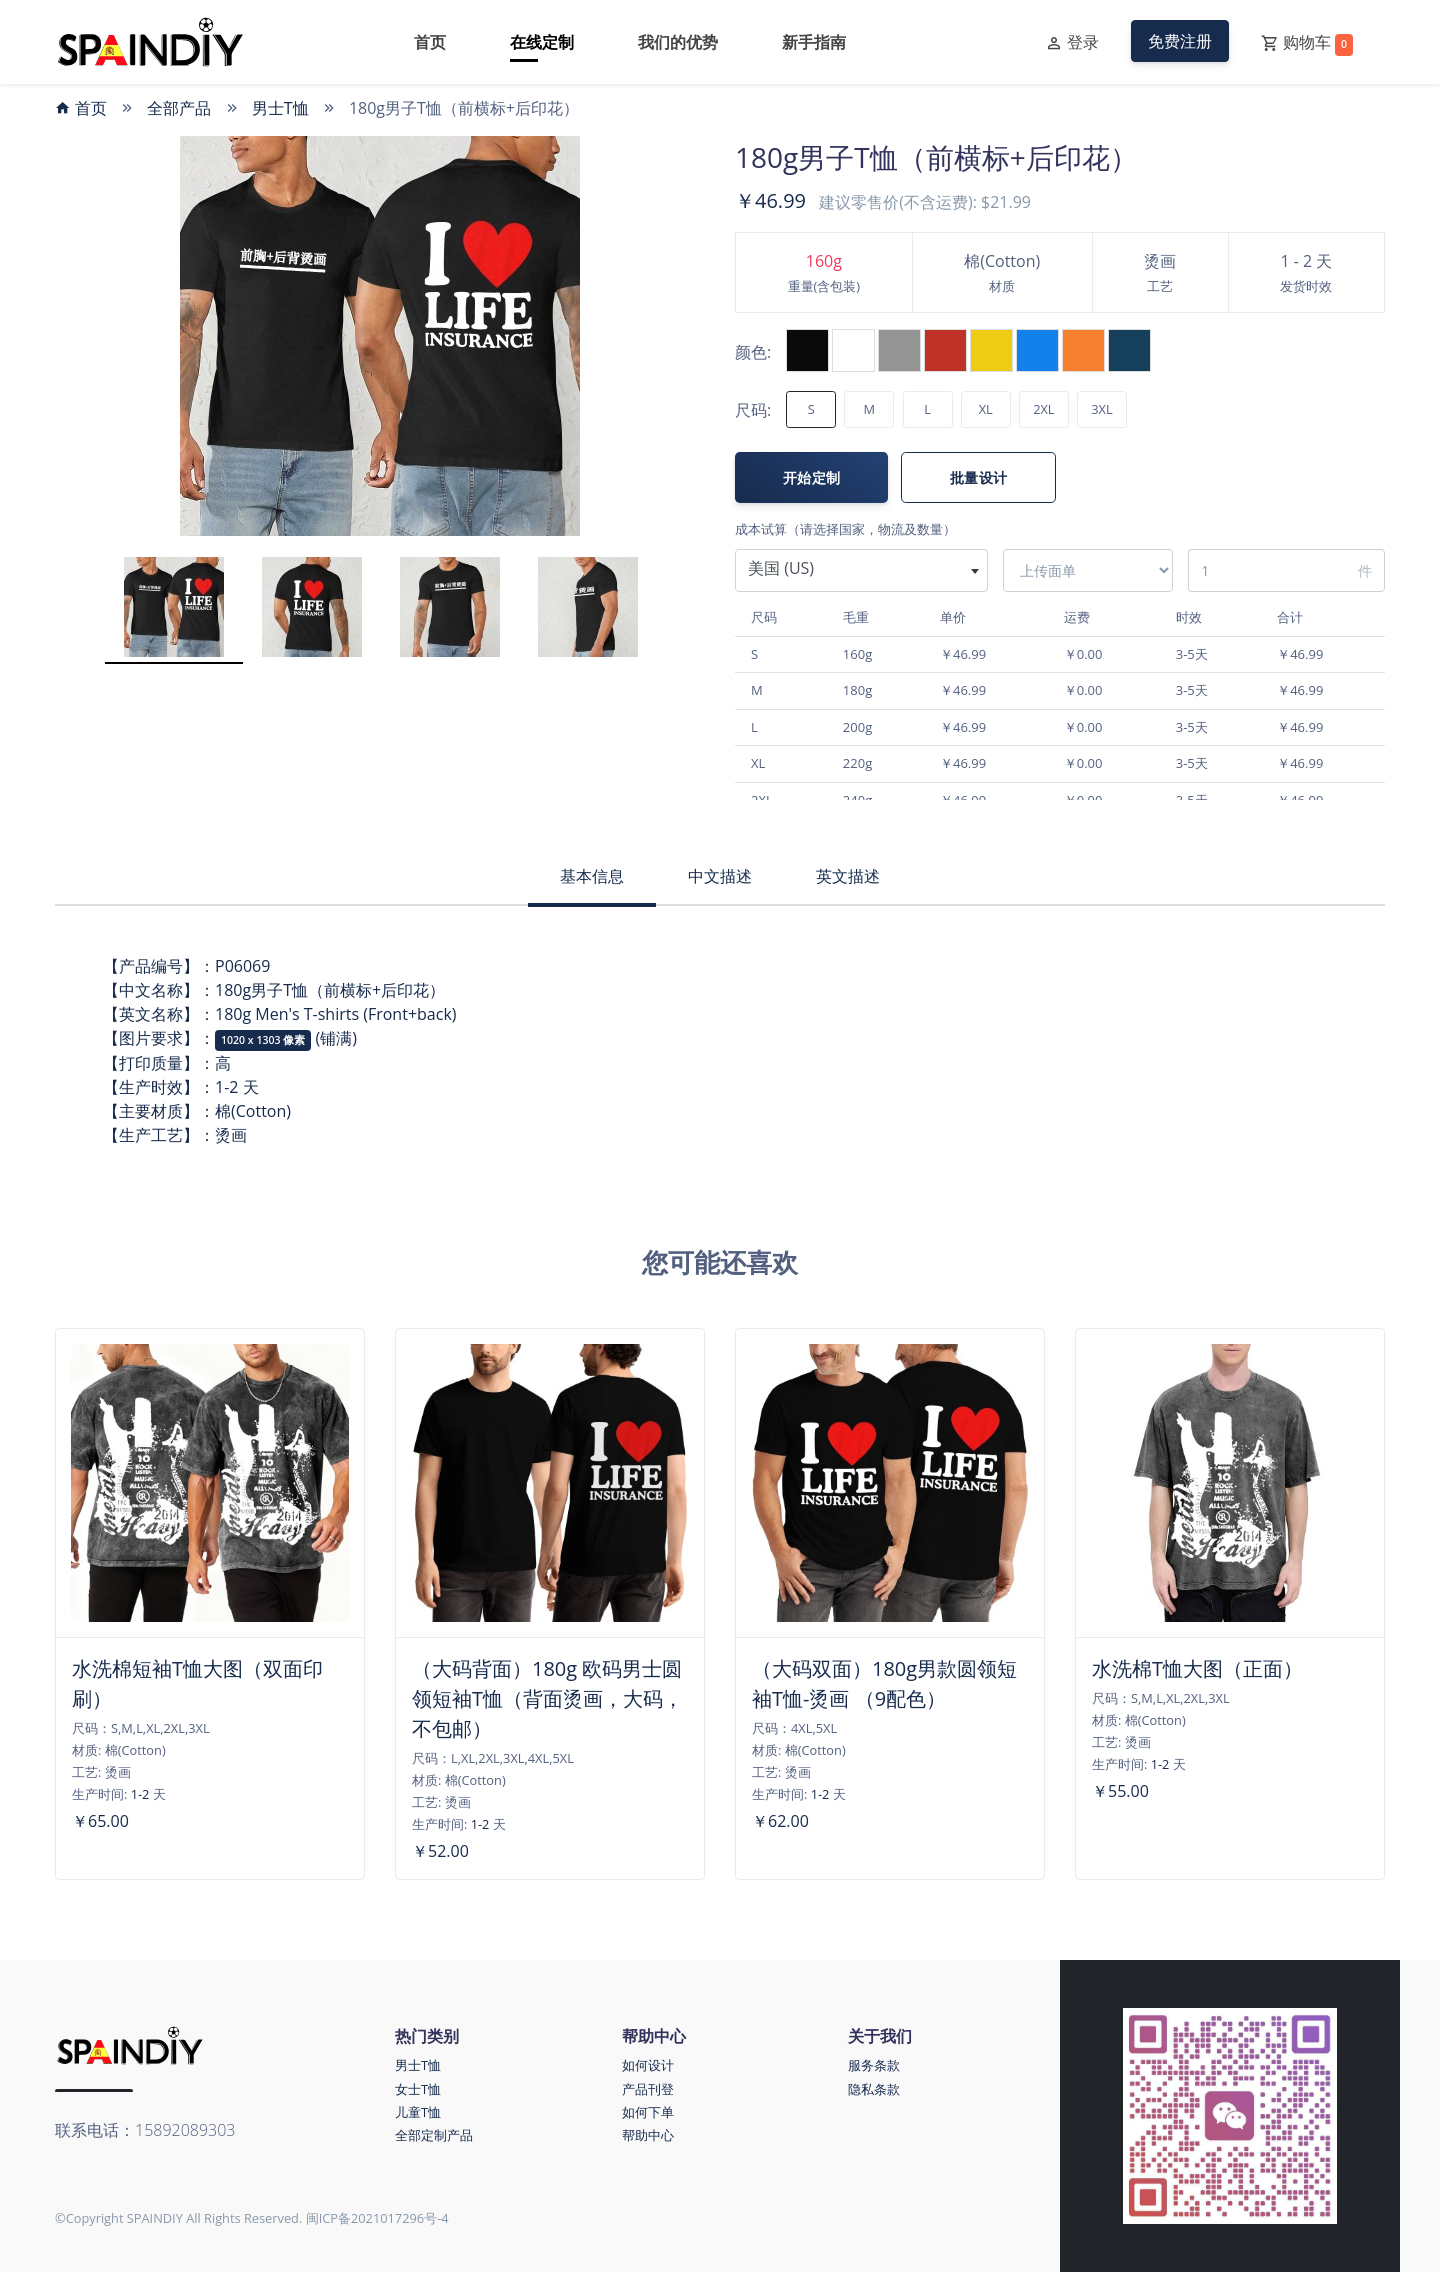 The image size is (1440, 2272). What do you see at coordinates (814, 42) in the screenshot?
I see `新手指南` at bounding box center [814, 42].